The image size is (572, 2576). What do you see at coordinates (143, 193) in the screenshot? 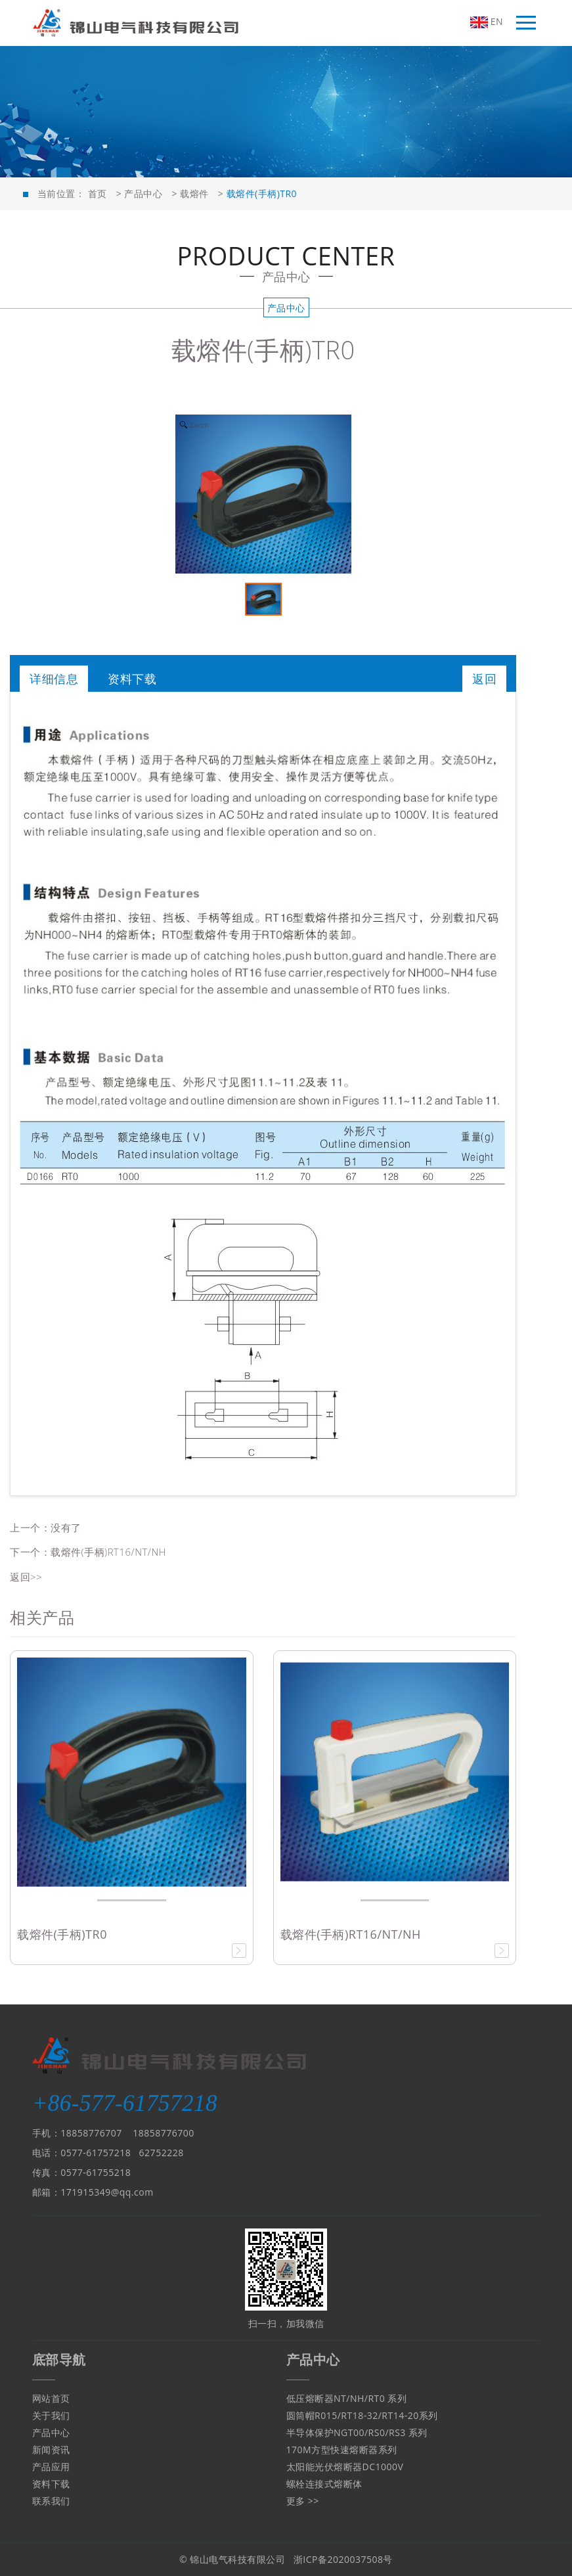
I see `产品中心` at bounding box center [143, 193].